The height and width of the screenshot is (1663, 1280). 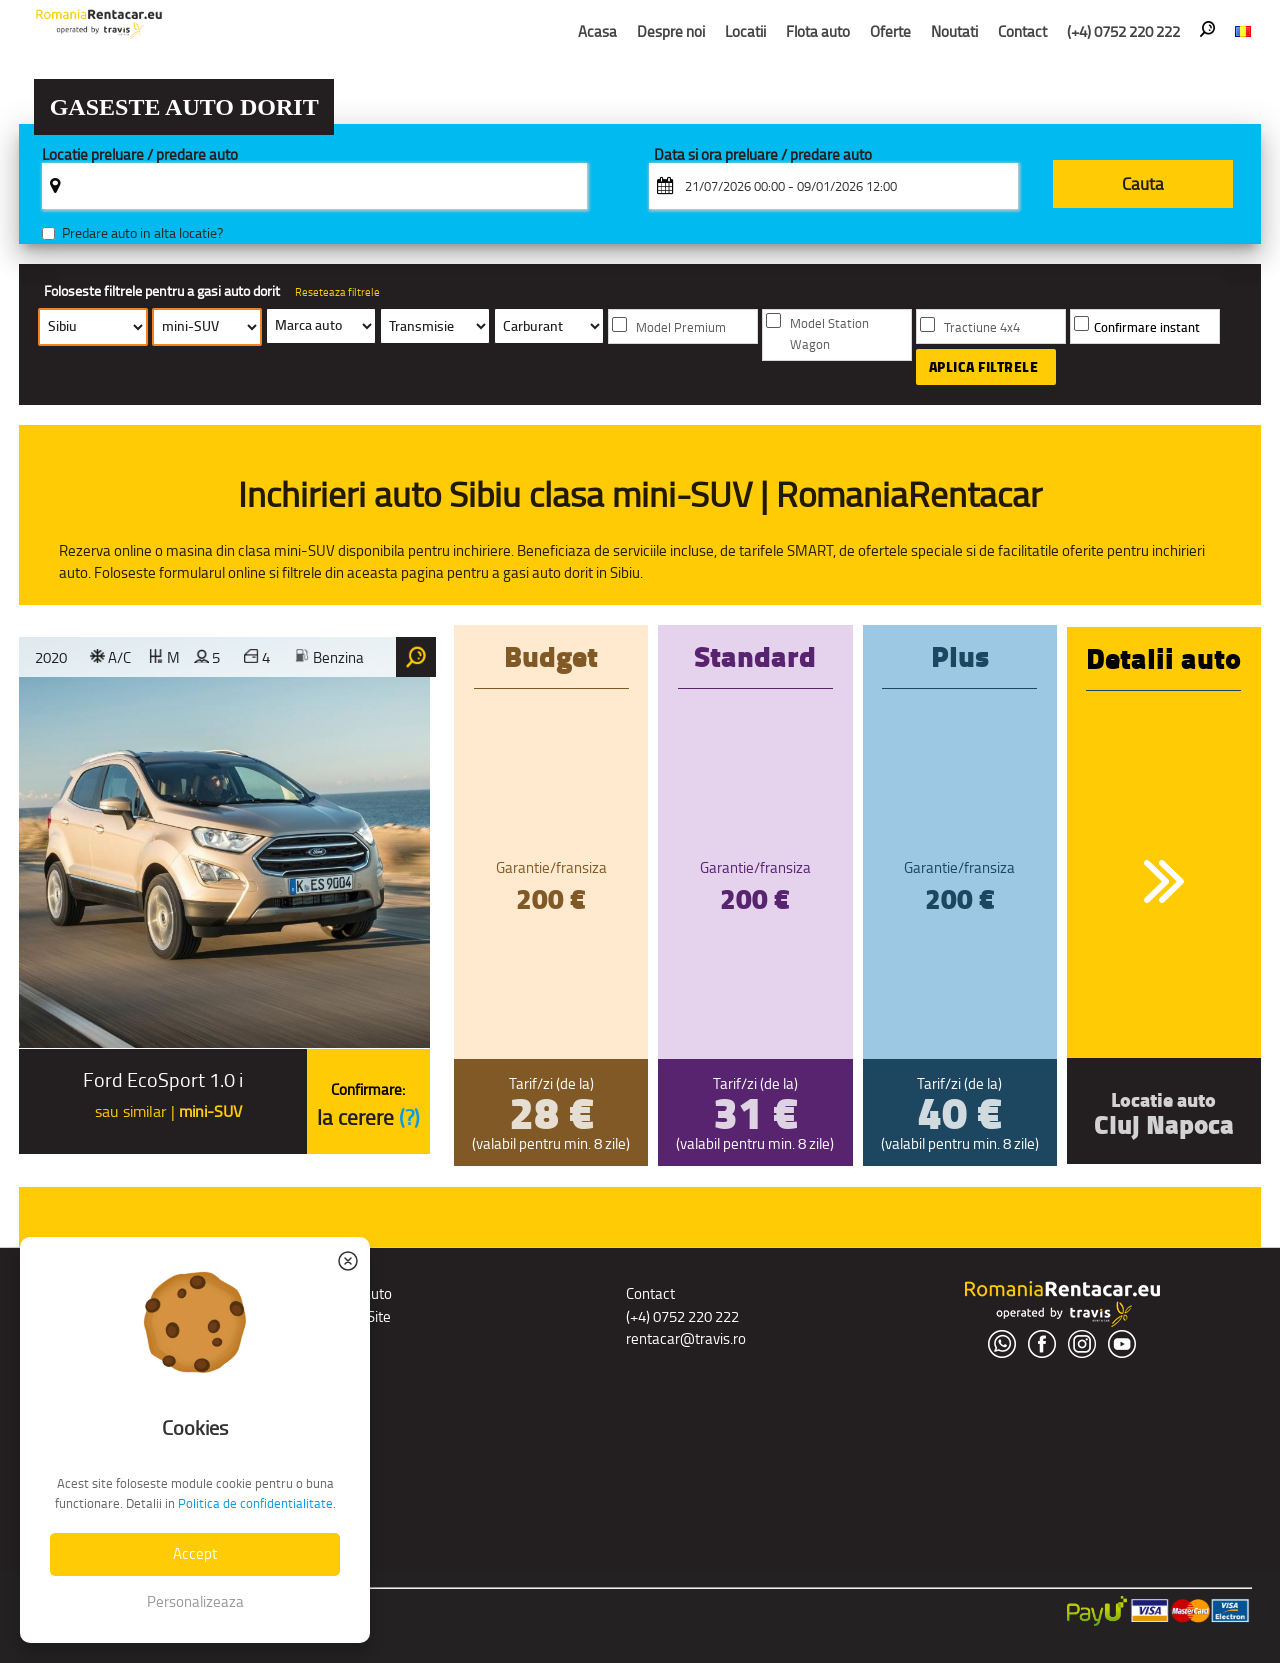 What do you see at coordinates (1022, 31) in the screenshot?
I see `Contact` at bounding box center [1022, 31].